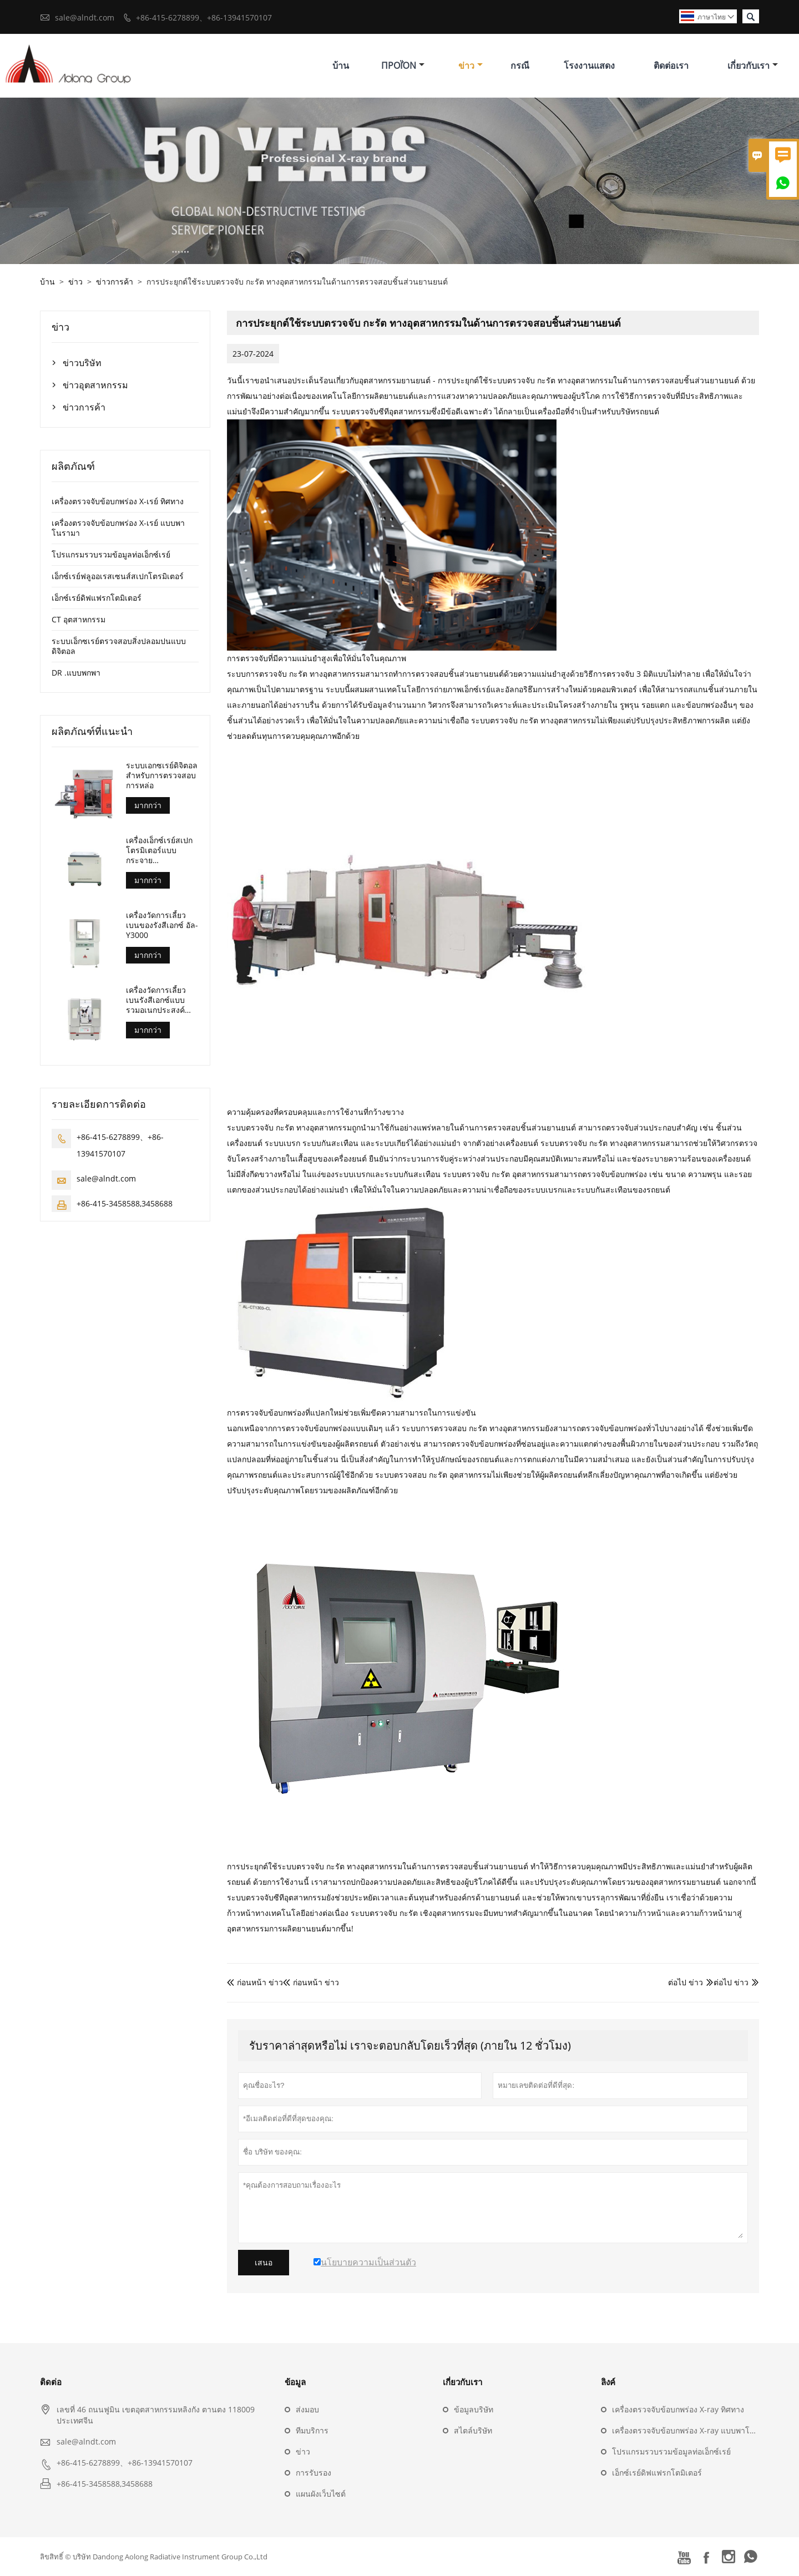 This screenshot has height=2576, width=799. Describe the element at coordinates (752, 65) in the screenshot. I see `เกี่ยวกับเรา` at that location.